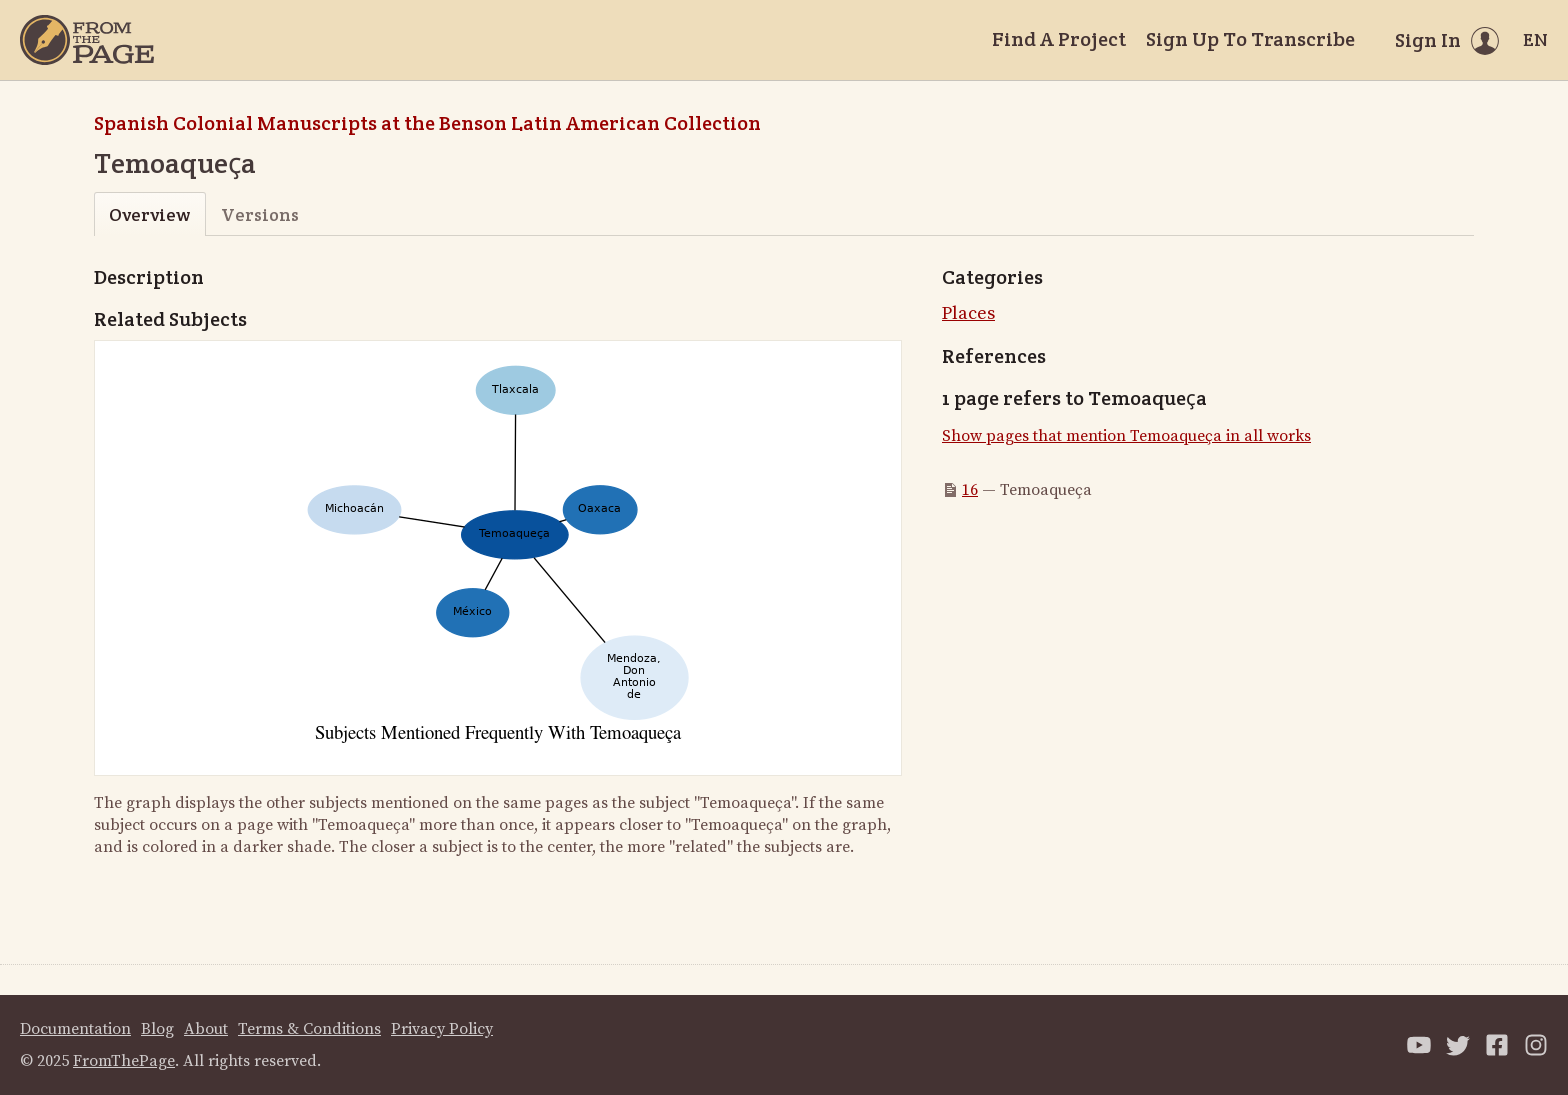  Describe the element at coordinates (427, 123) in the screenshot. I see `Spanish Colonial Manuscripts at the Benson Latin American Collection` at that location.